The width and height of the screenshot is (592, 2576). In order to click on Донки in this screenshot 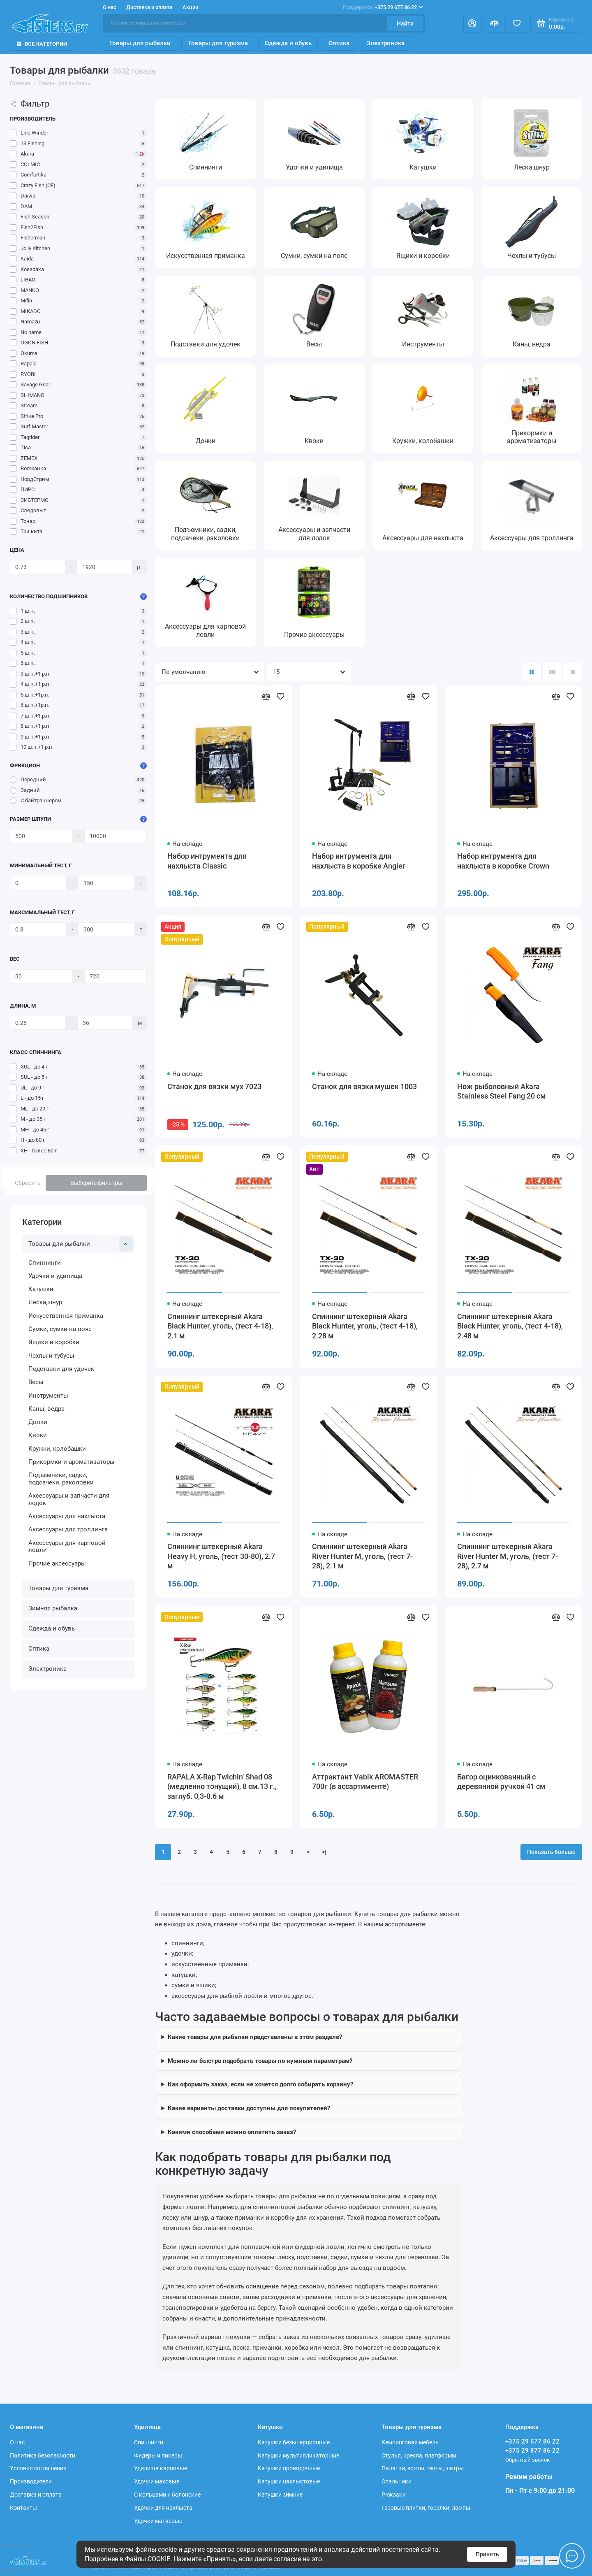, I will do `click(37, 1422)`.